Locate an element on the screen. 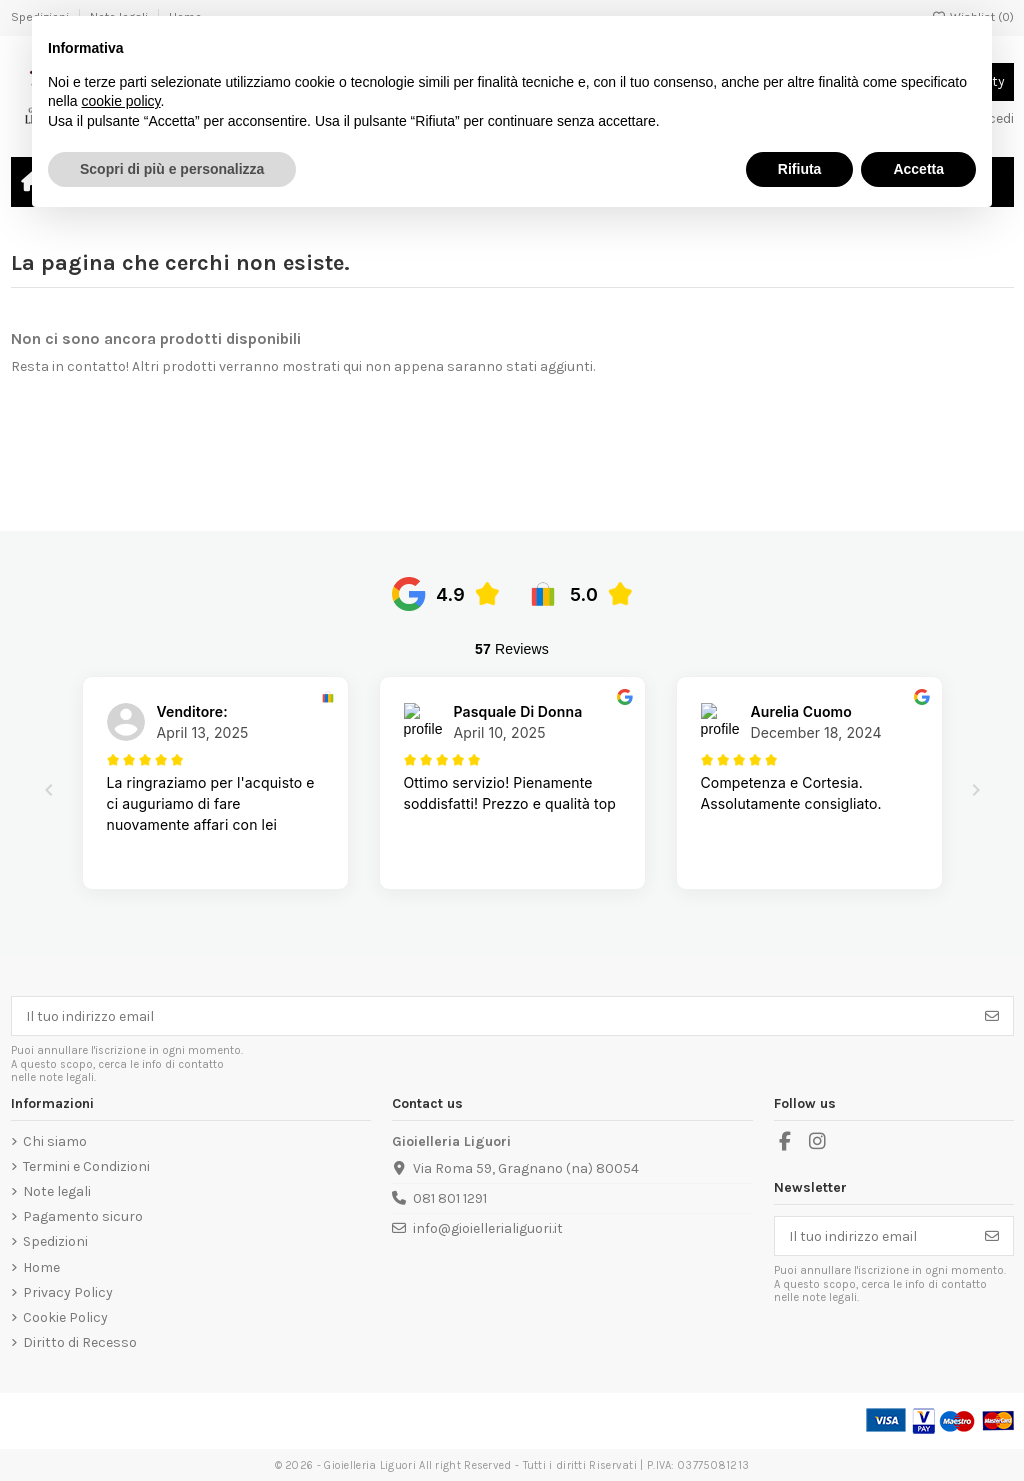 The height and width of the screenshot is (1481, 1024). Rifiuta [button] is located at coordinates (800, 169).